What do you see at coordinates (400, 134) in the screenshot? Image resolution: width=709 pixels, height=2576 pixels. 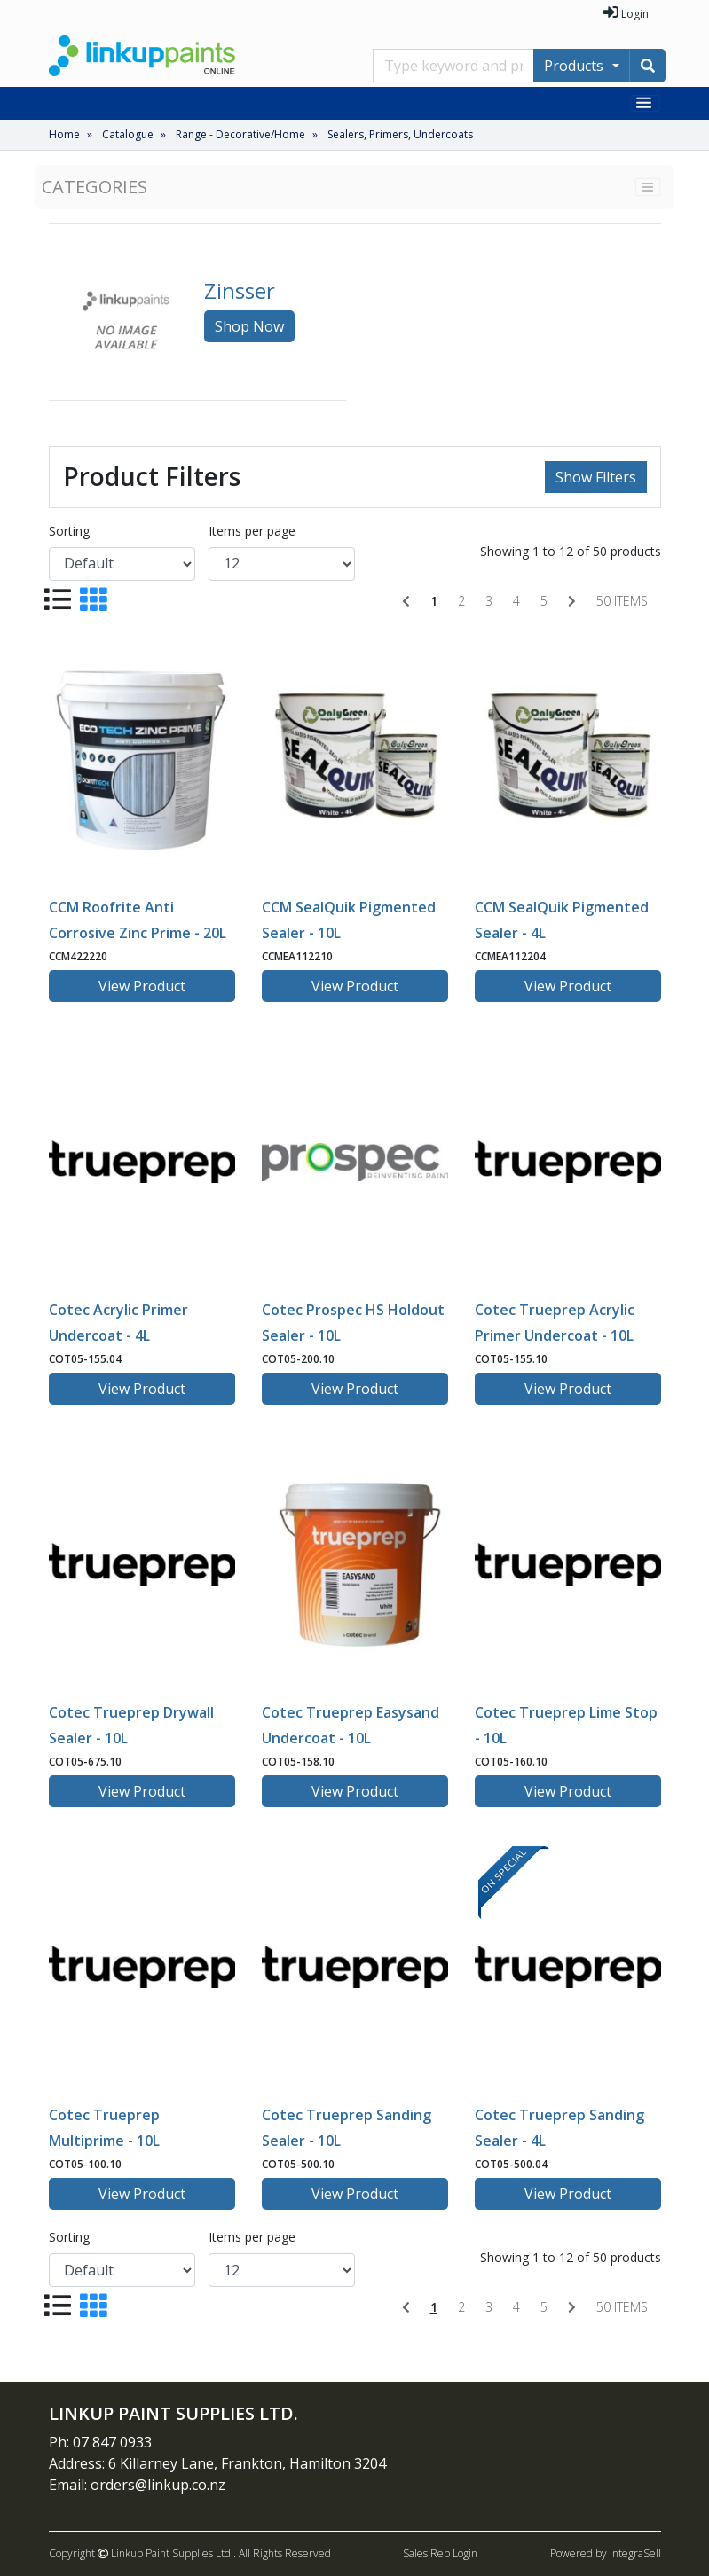 I see `Sealers, Primers, Undercoats` at bounding box center [400, 134].